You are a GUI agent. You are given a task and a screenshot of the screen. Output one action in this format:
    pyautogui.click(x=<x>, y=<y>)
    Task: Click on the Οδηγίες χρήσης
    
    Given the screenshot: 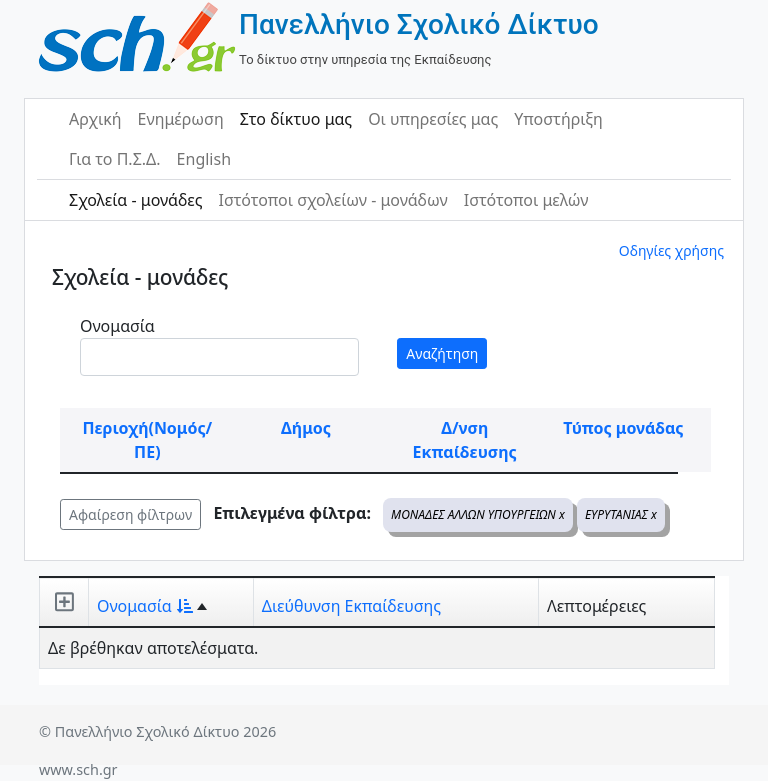 What is the action you would take?
    pyautogui.click(x=671, y=250)
    